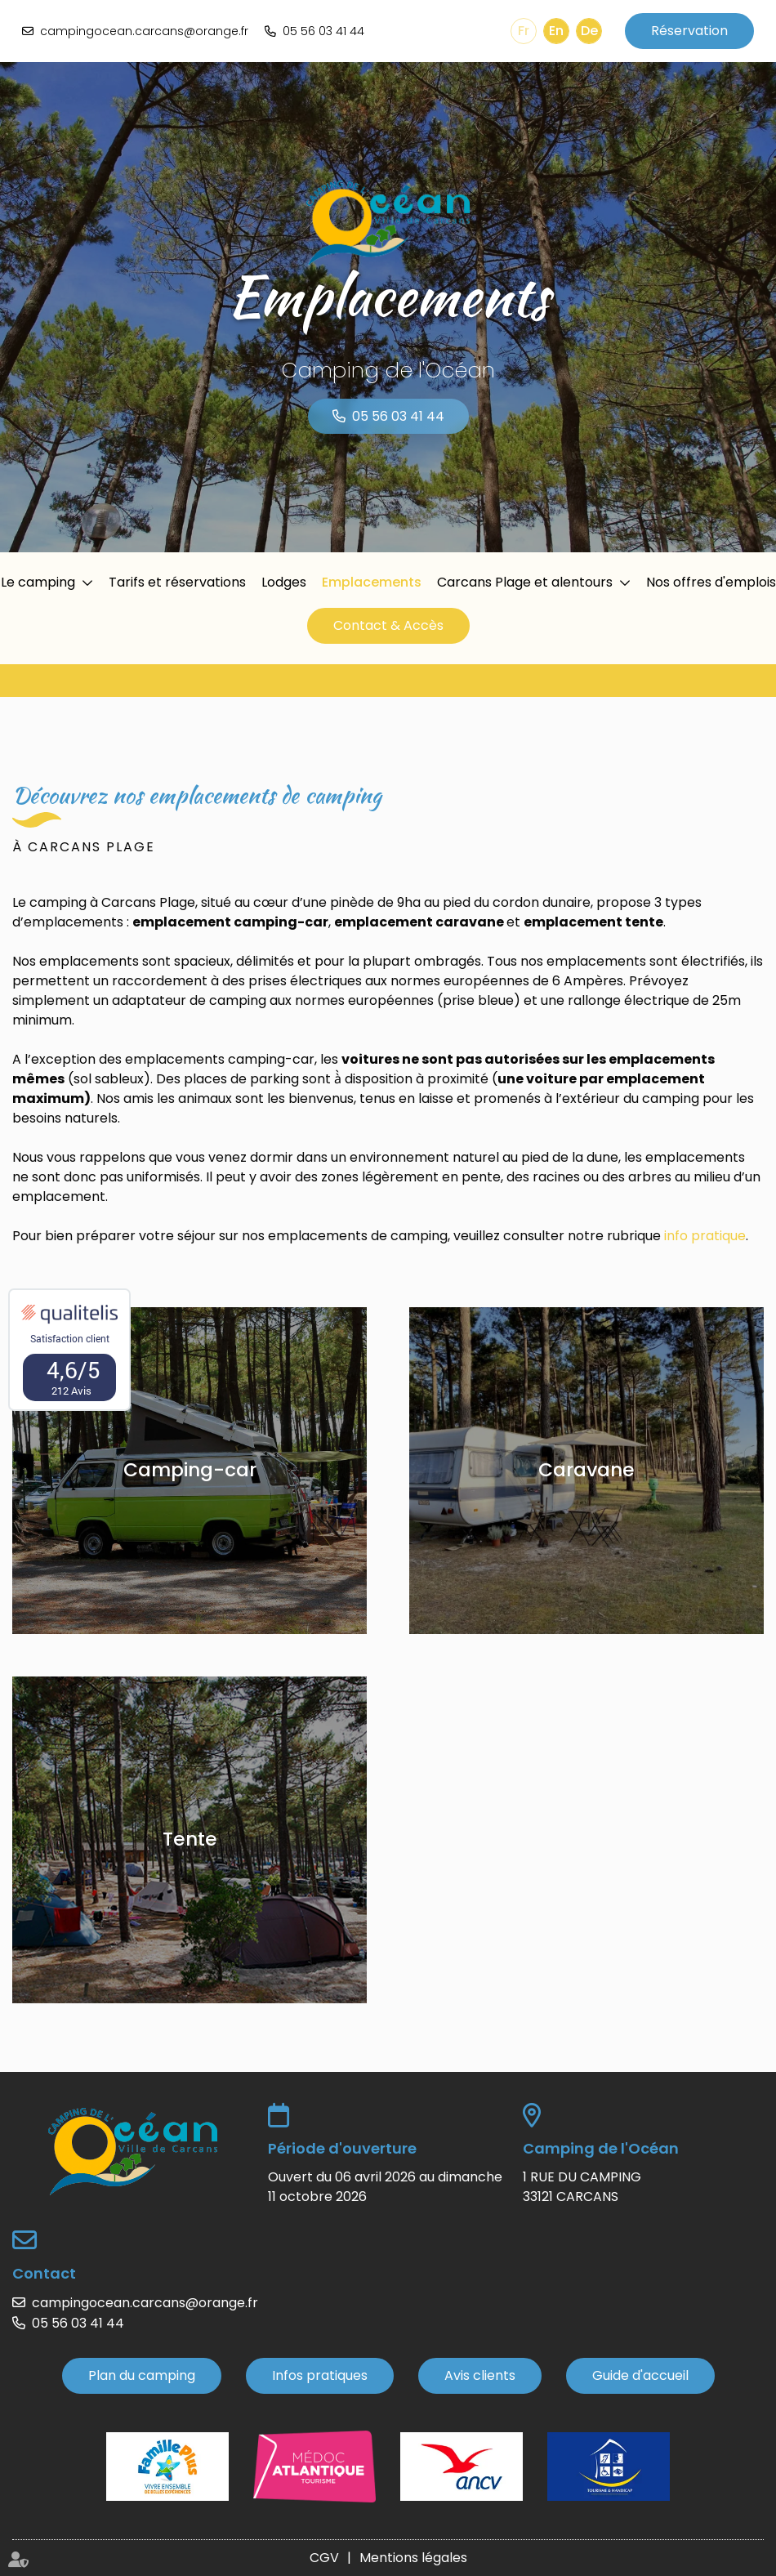 Image resolution: width=776 pixels, height=2576 pixels. What do you see at coordinates (705, 1235) in the screenshot?
I see `info pratique` at bounding box center [705, 1235].